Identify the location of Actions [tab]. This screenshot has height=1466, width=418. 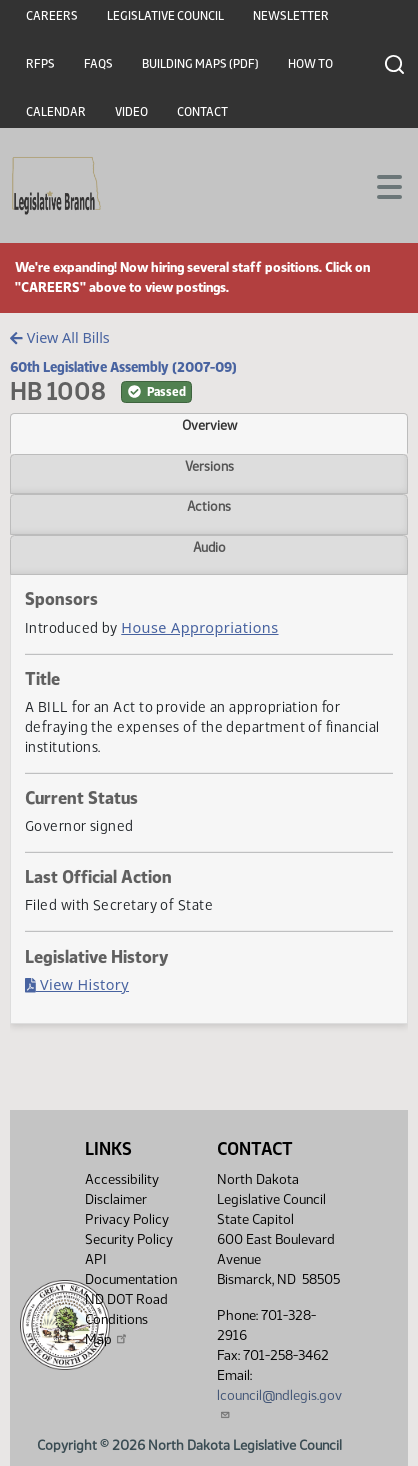
(209, 506).